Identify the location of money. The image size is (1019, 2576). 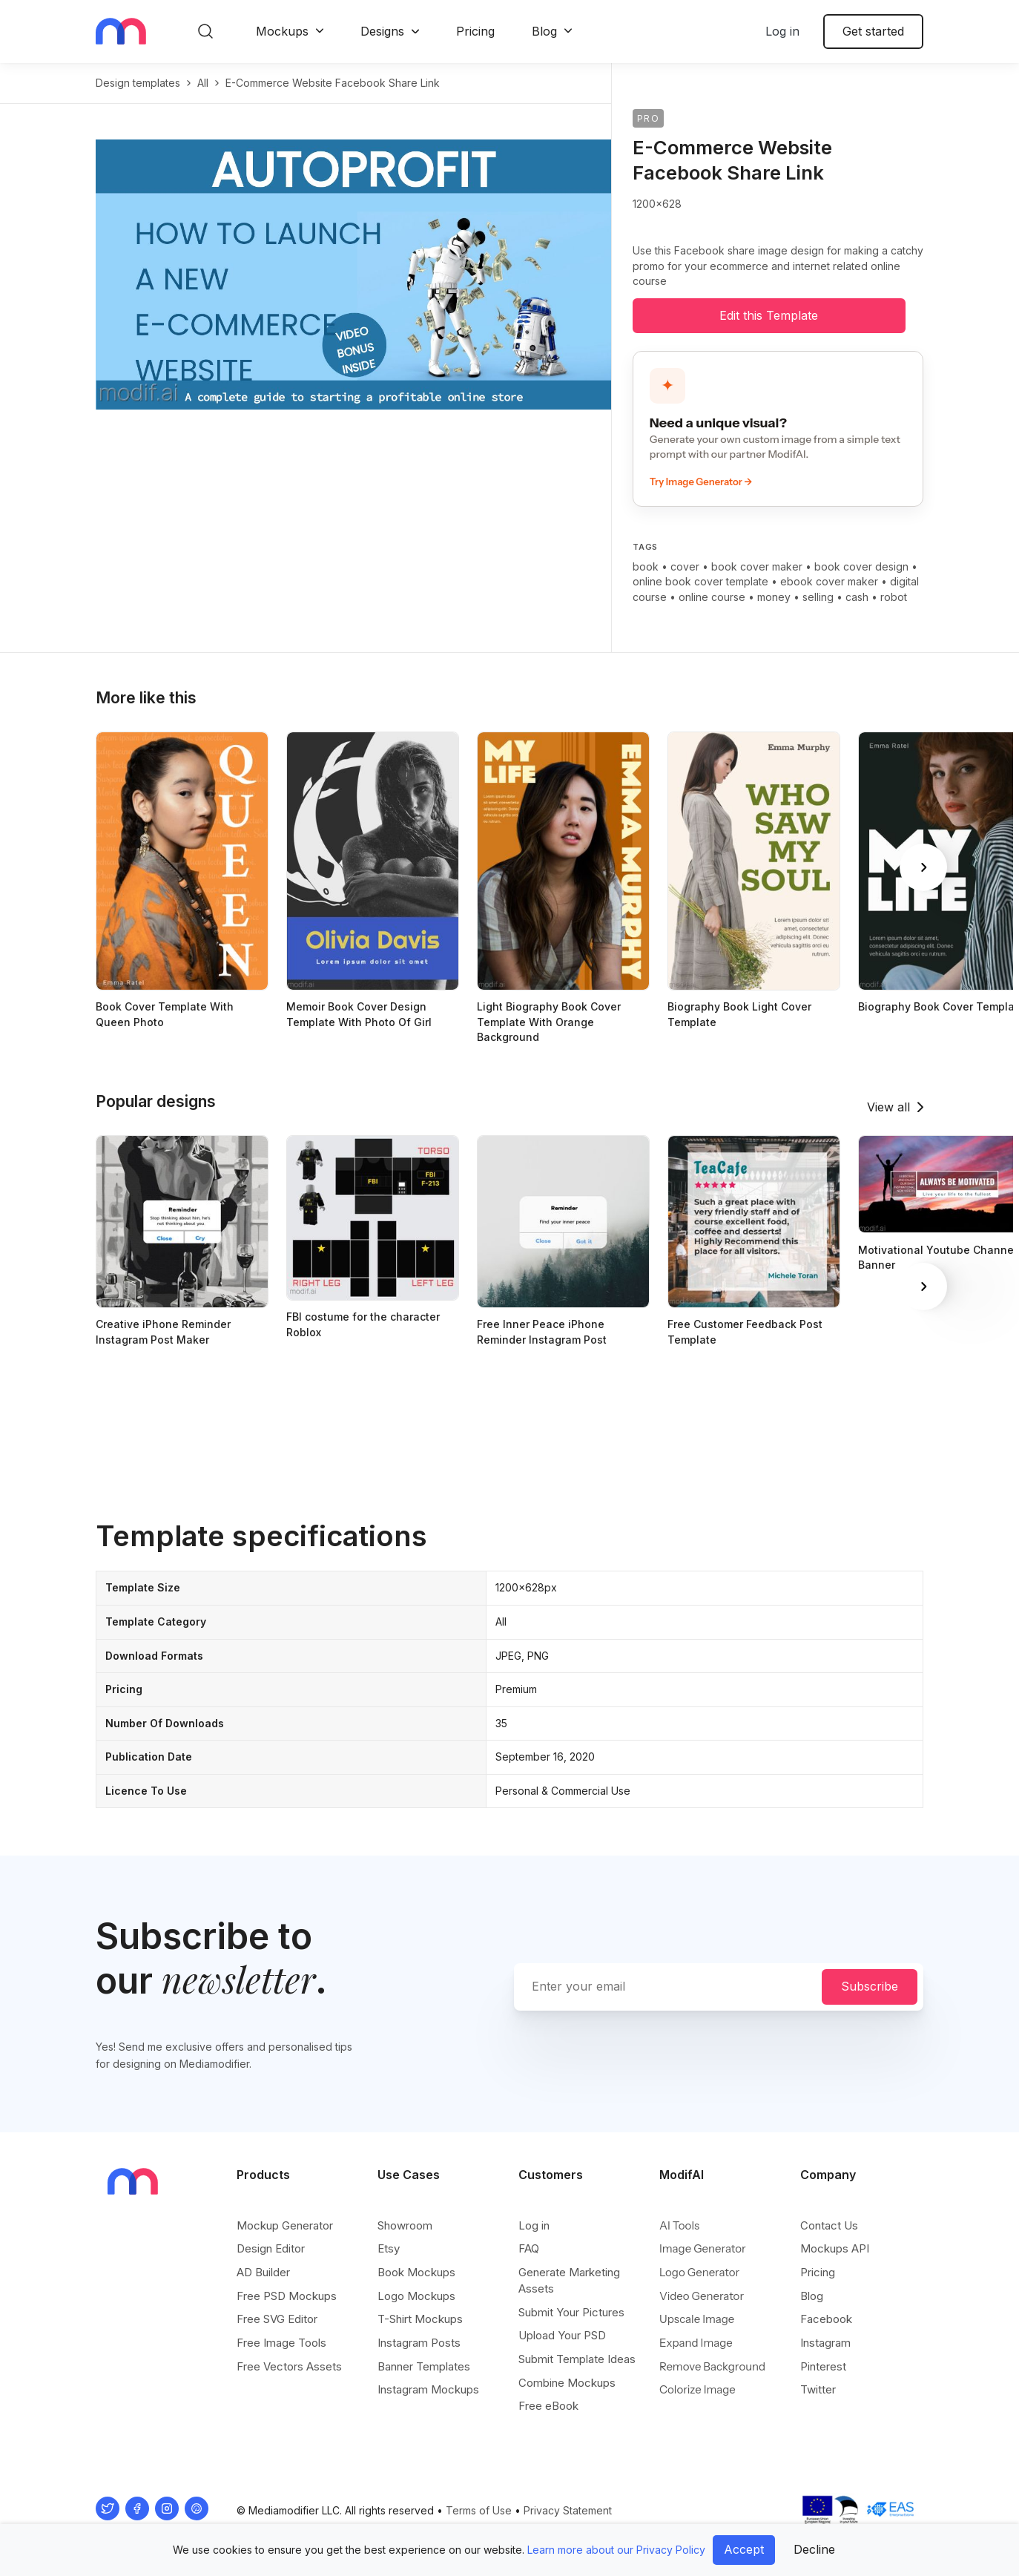
(774, 597).